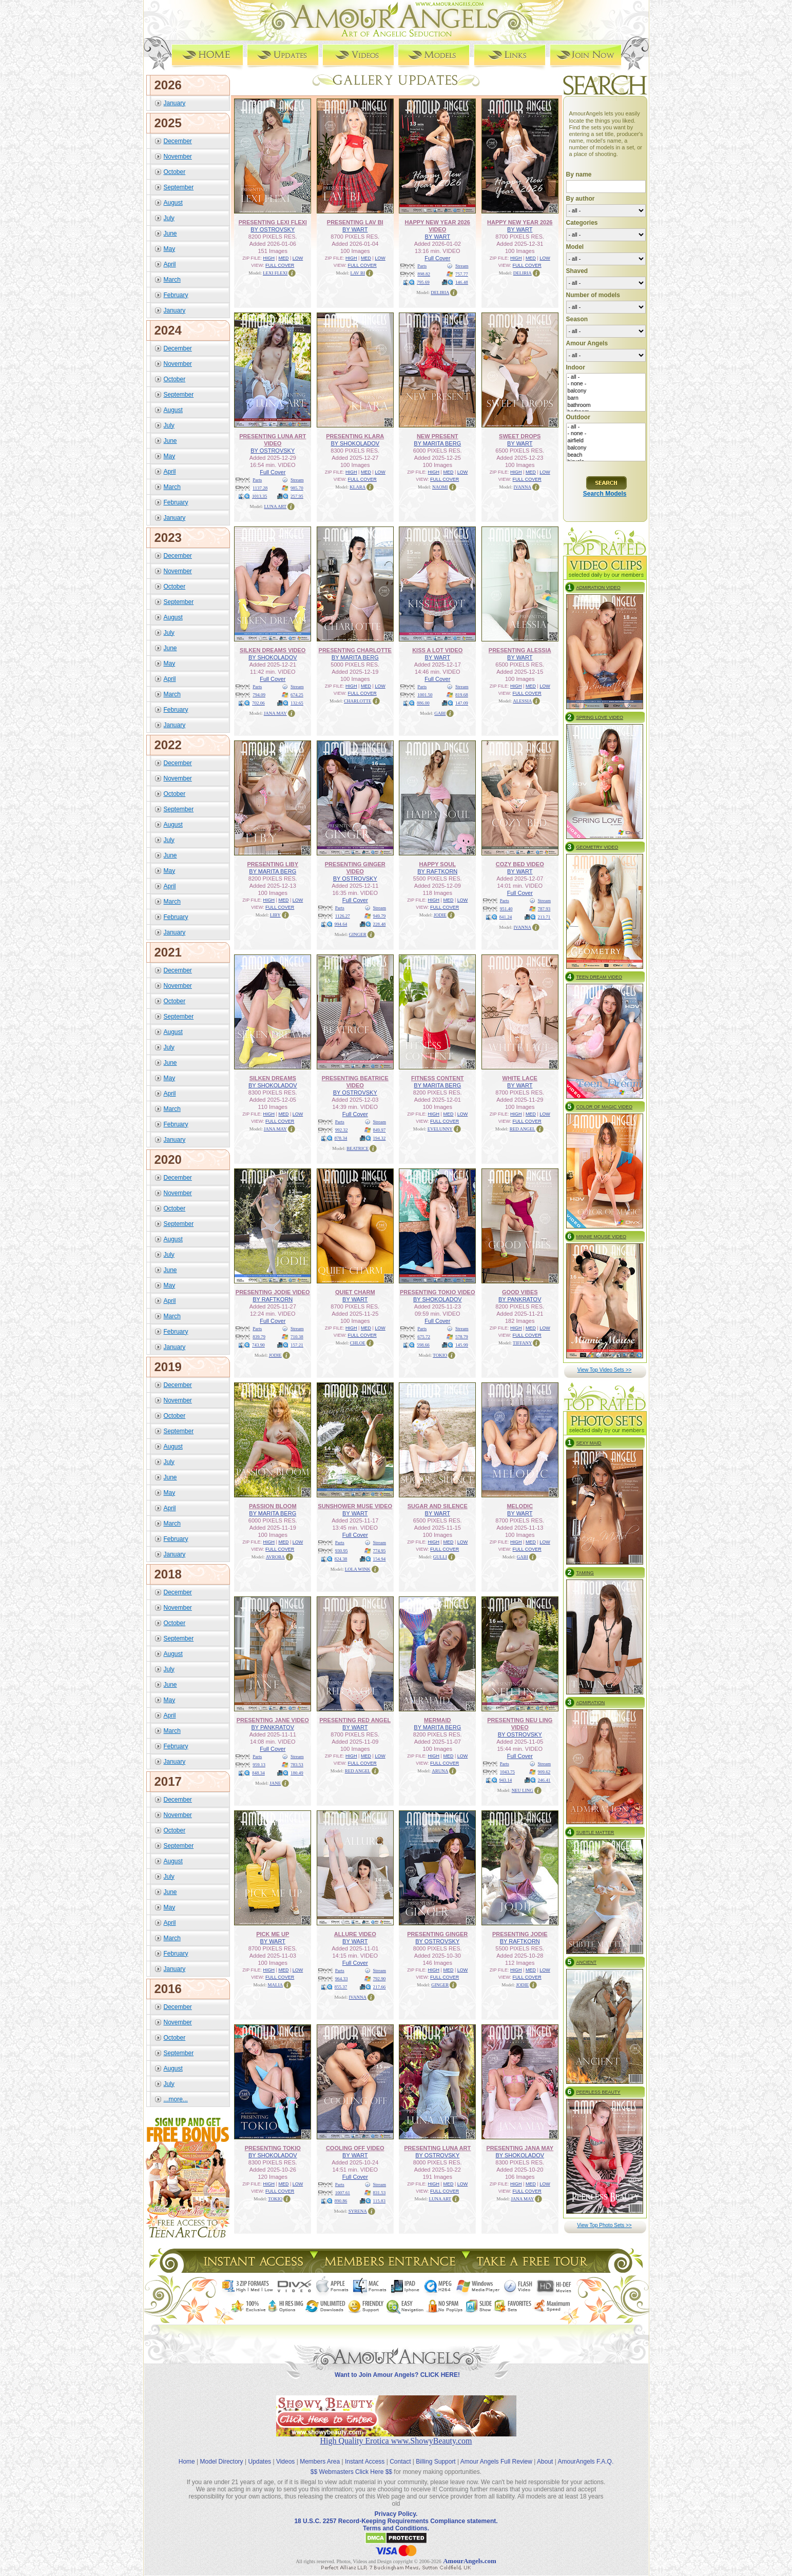 The image size is (792, 2576). Describe the element at coordinates (440, 1128) in the screenshot. I see `EVELUNNY` at that location.